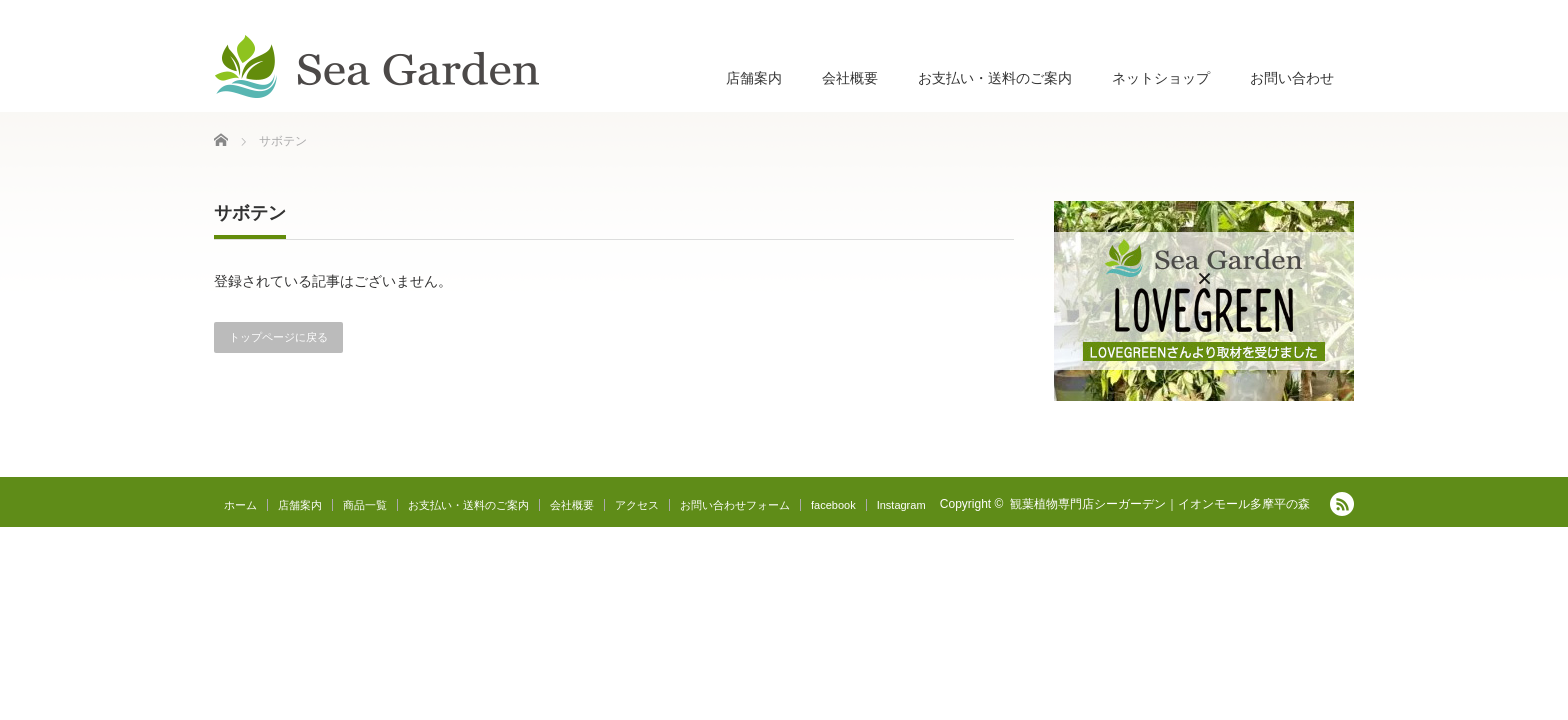  Describe the element at coordinates (901, 505) in the screenshot. I see `Instagram` at that location.